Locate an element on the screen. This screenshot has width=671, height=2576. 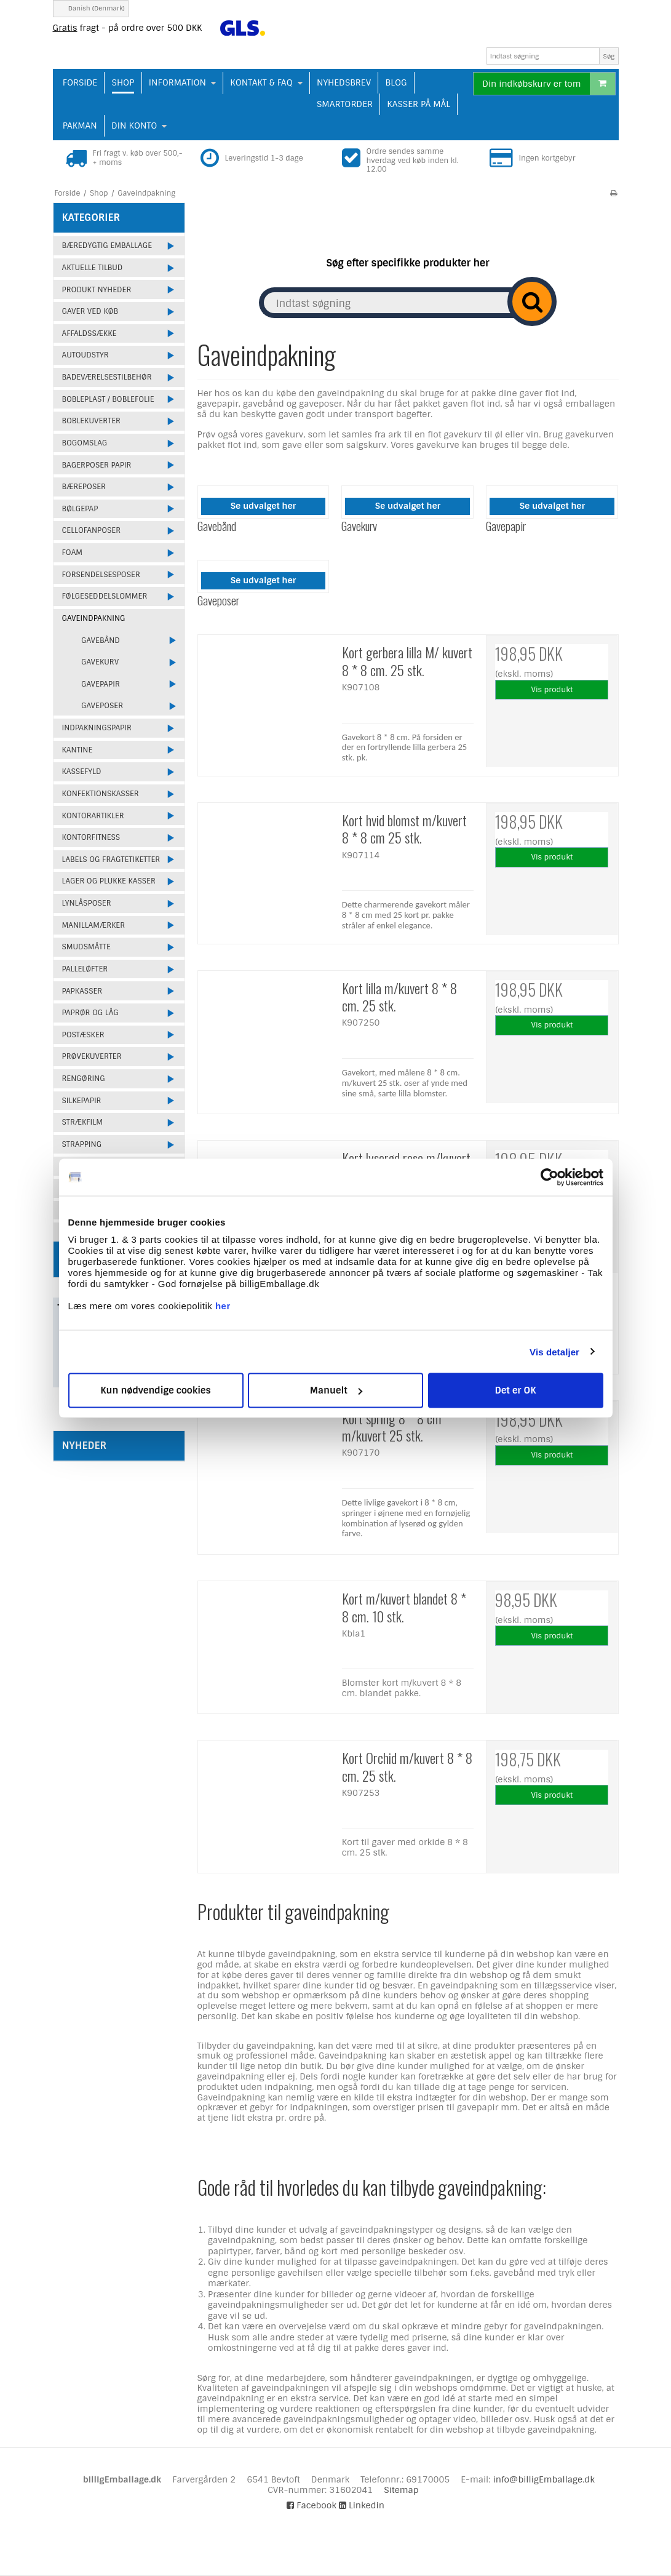
Gavepapir is located at coordinates (100, 684).